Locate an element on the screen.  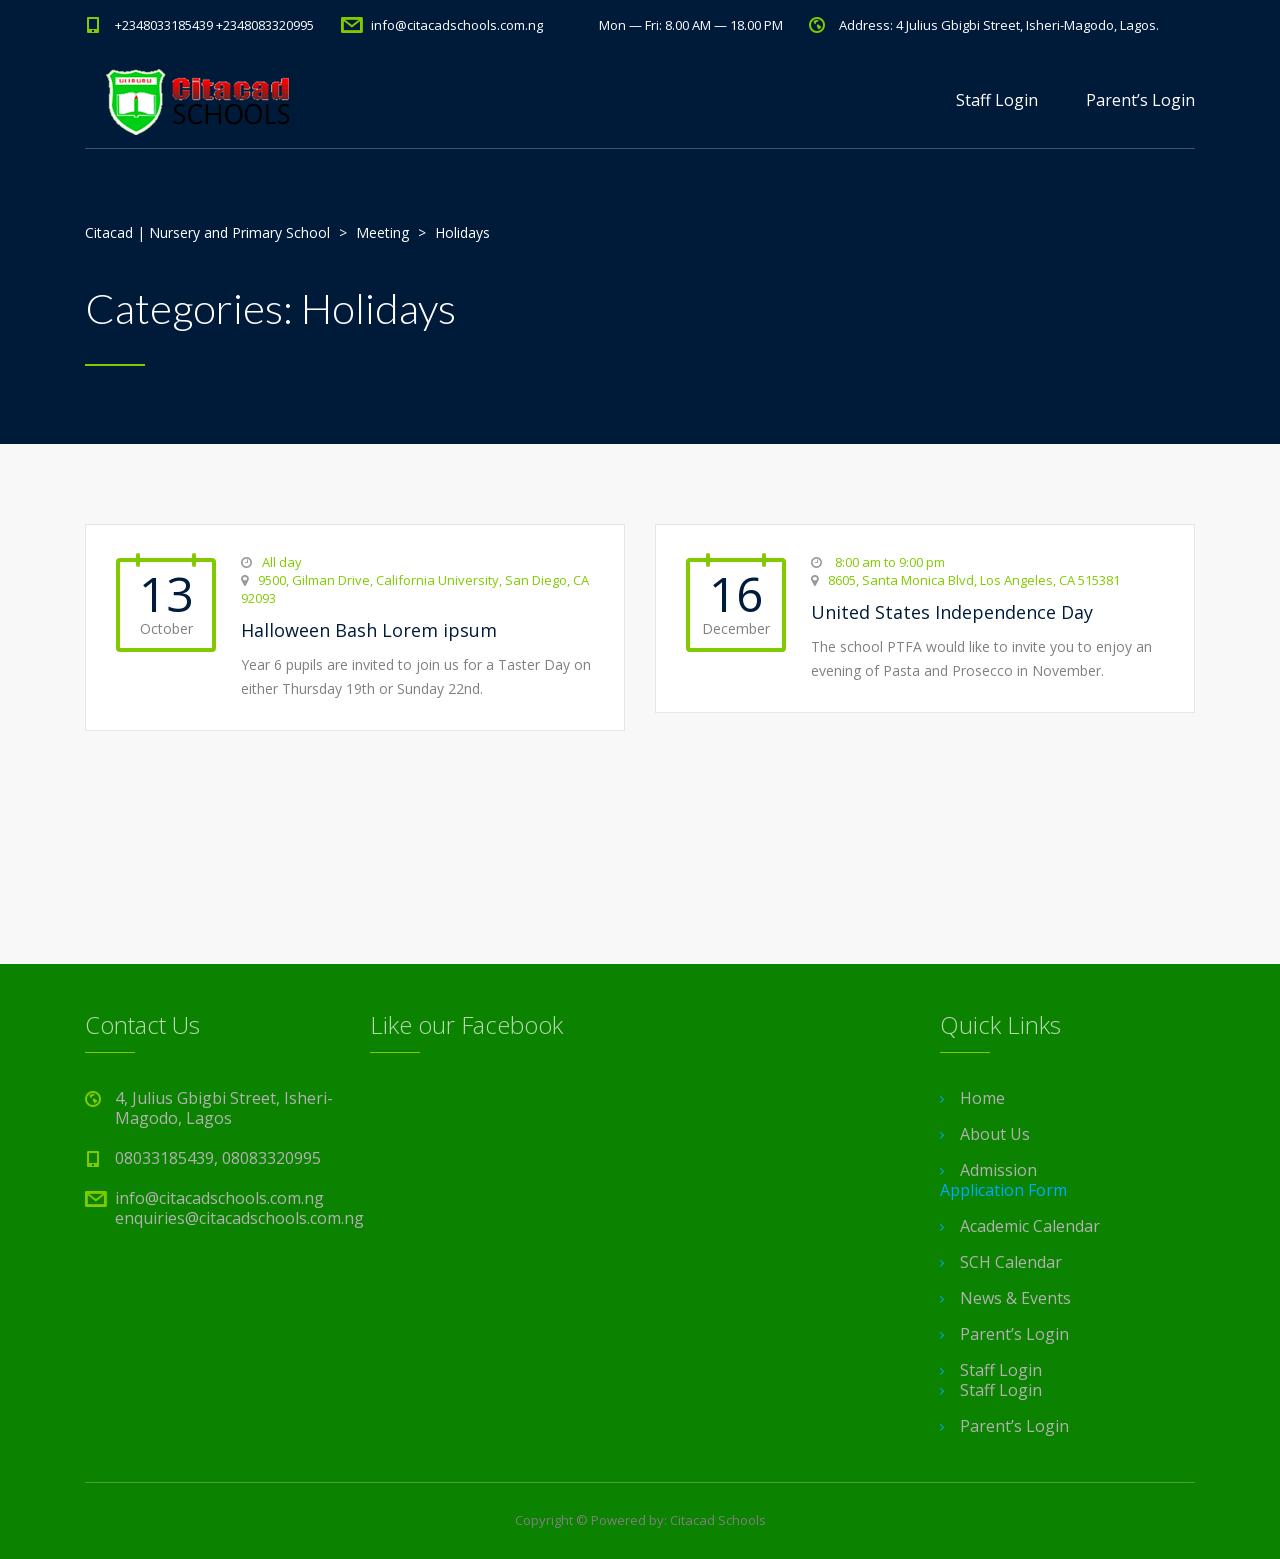
Halloween Bash Lorem ipsum is located at coordinates (369, 630).